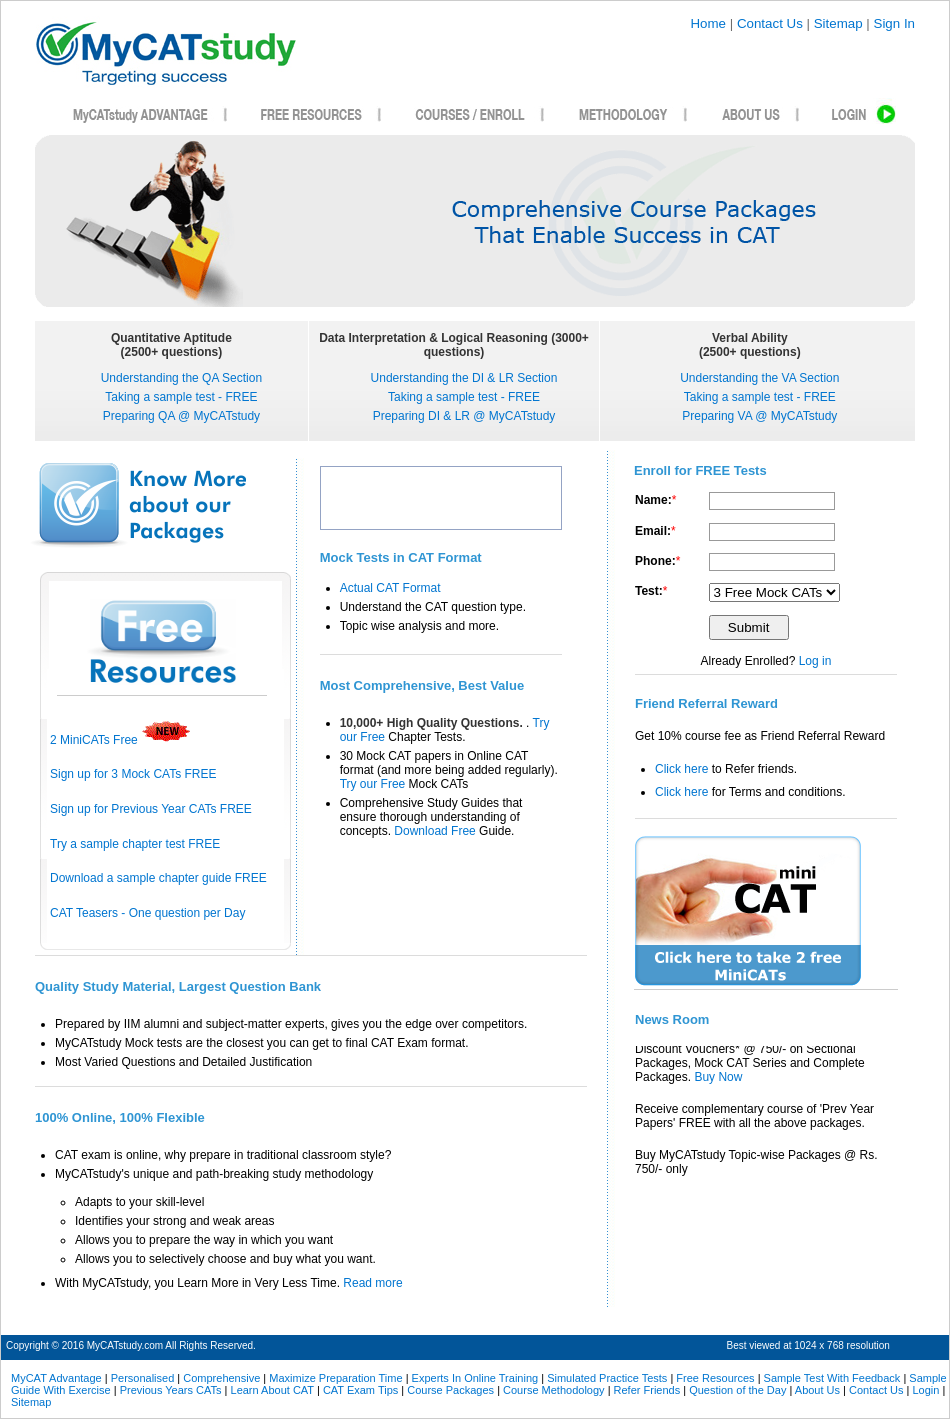 This screenshot has height=1419, width=950. What do you see at coordinates (708, 23) in the screenshot?
I see `Home` at bounding box center [708, 23].